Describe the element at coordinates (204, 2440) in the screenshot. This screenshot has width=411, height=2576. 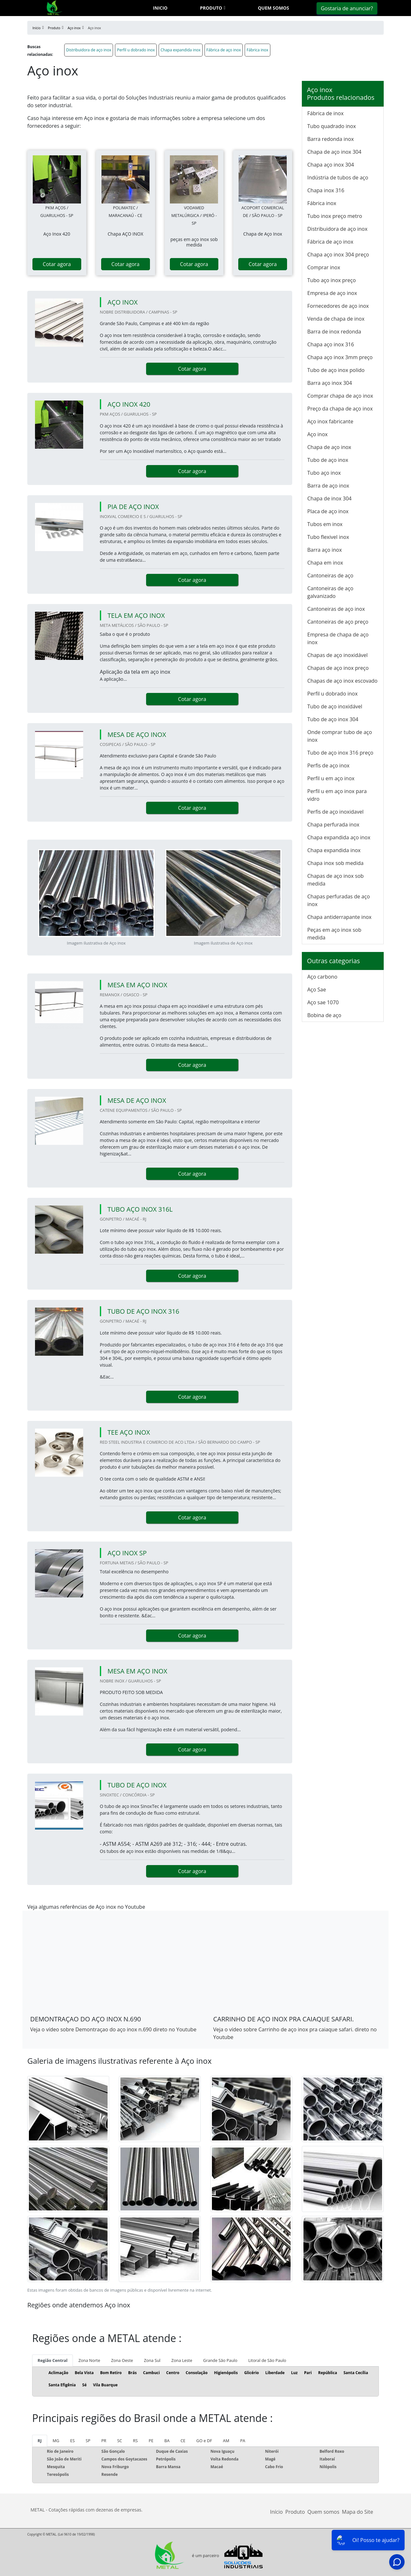
I see `GO e DF` at that location.